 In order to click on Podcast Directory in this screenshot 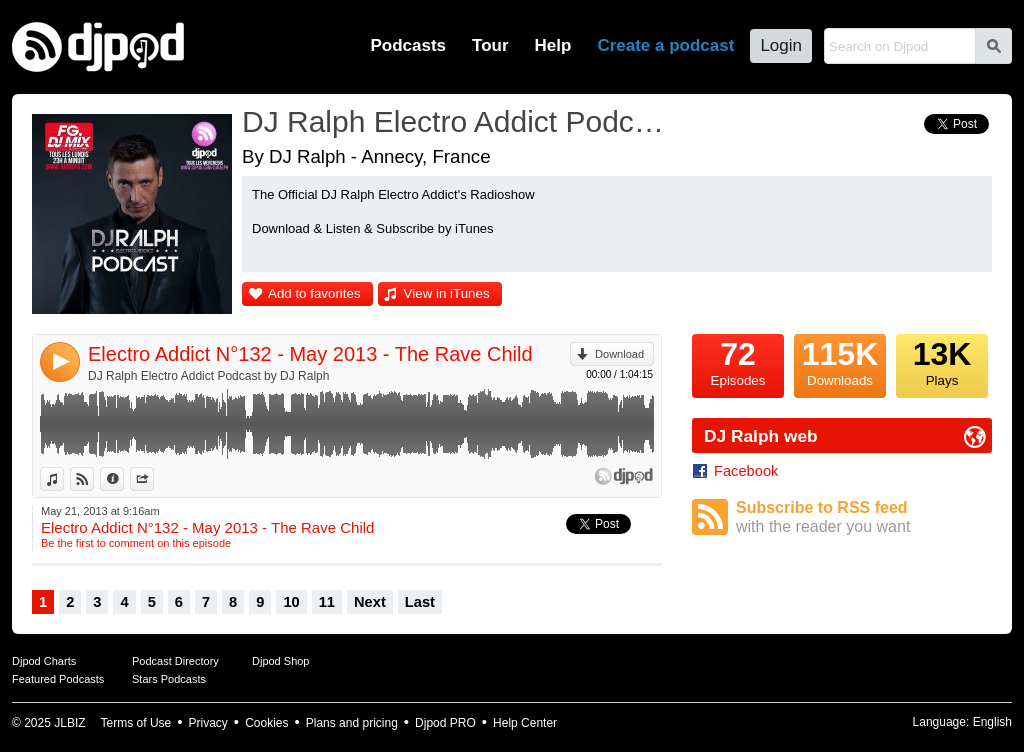, I will do `click(175, 661)`.